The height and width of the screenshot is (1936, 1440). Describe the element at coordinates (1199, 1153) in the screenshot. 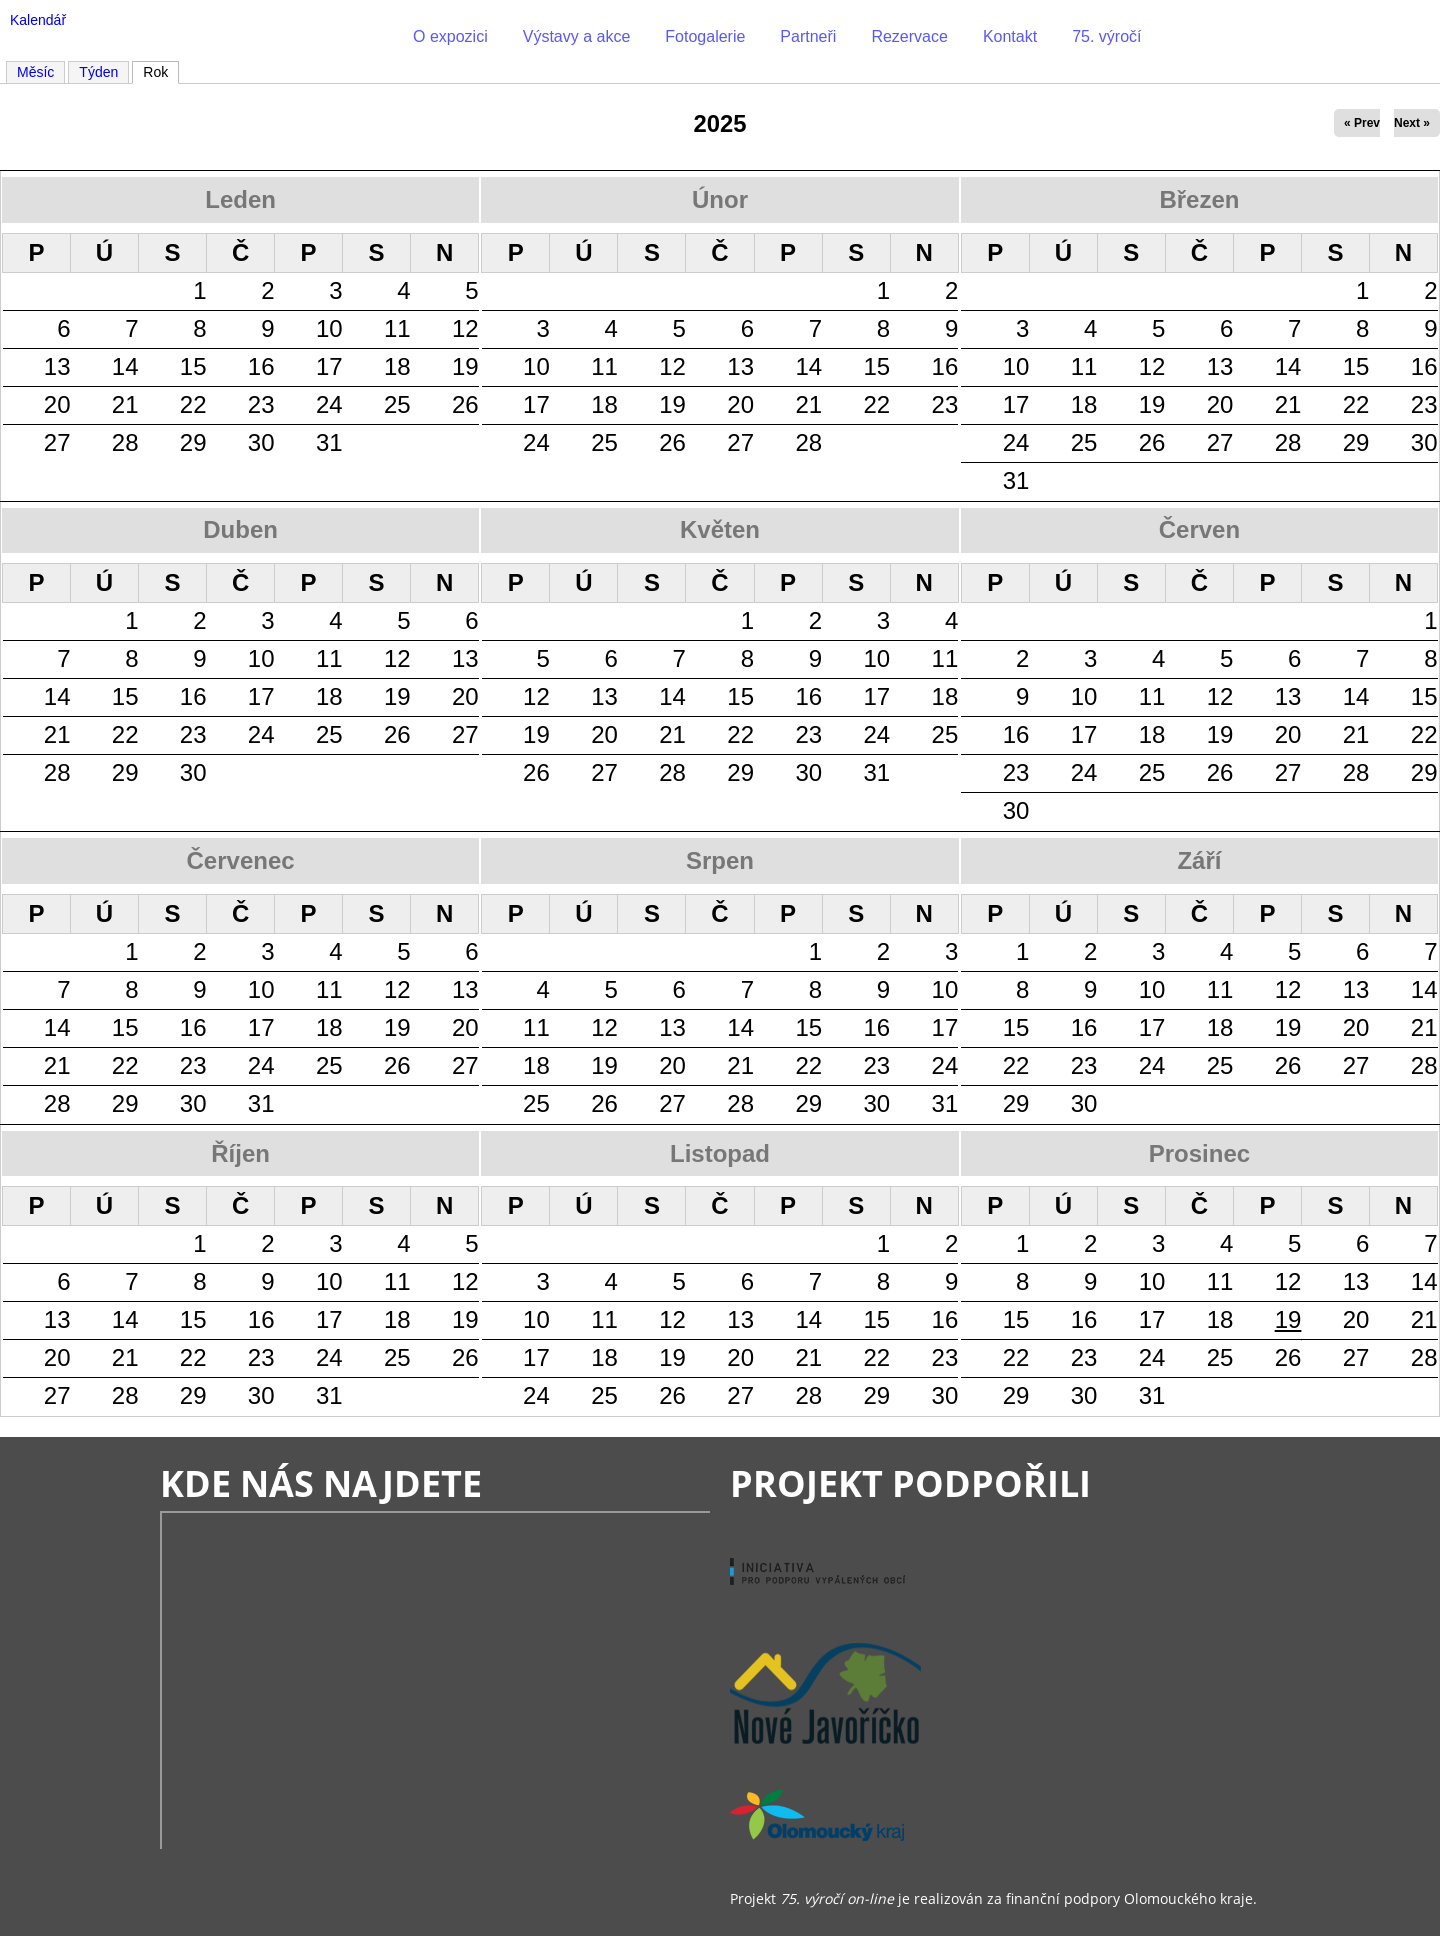

I see `Prosinec` at that location.